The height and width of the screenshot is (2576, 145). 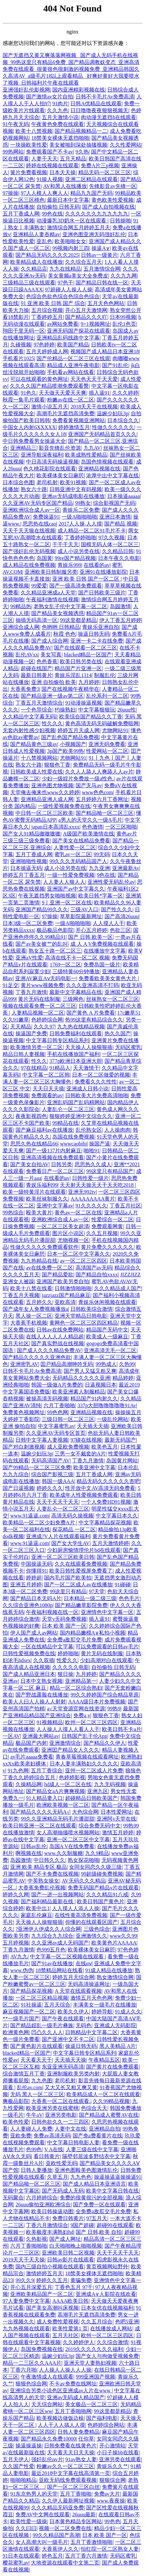 I want to click on 3p国产欧美99热, so click(x=65, y=751).